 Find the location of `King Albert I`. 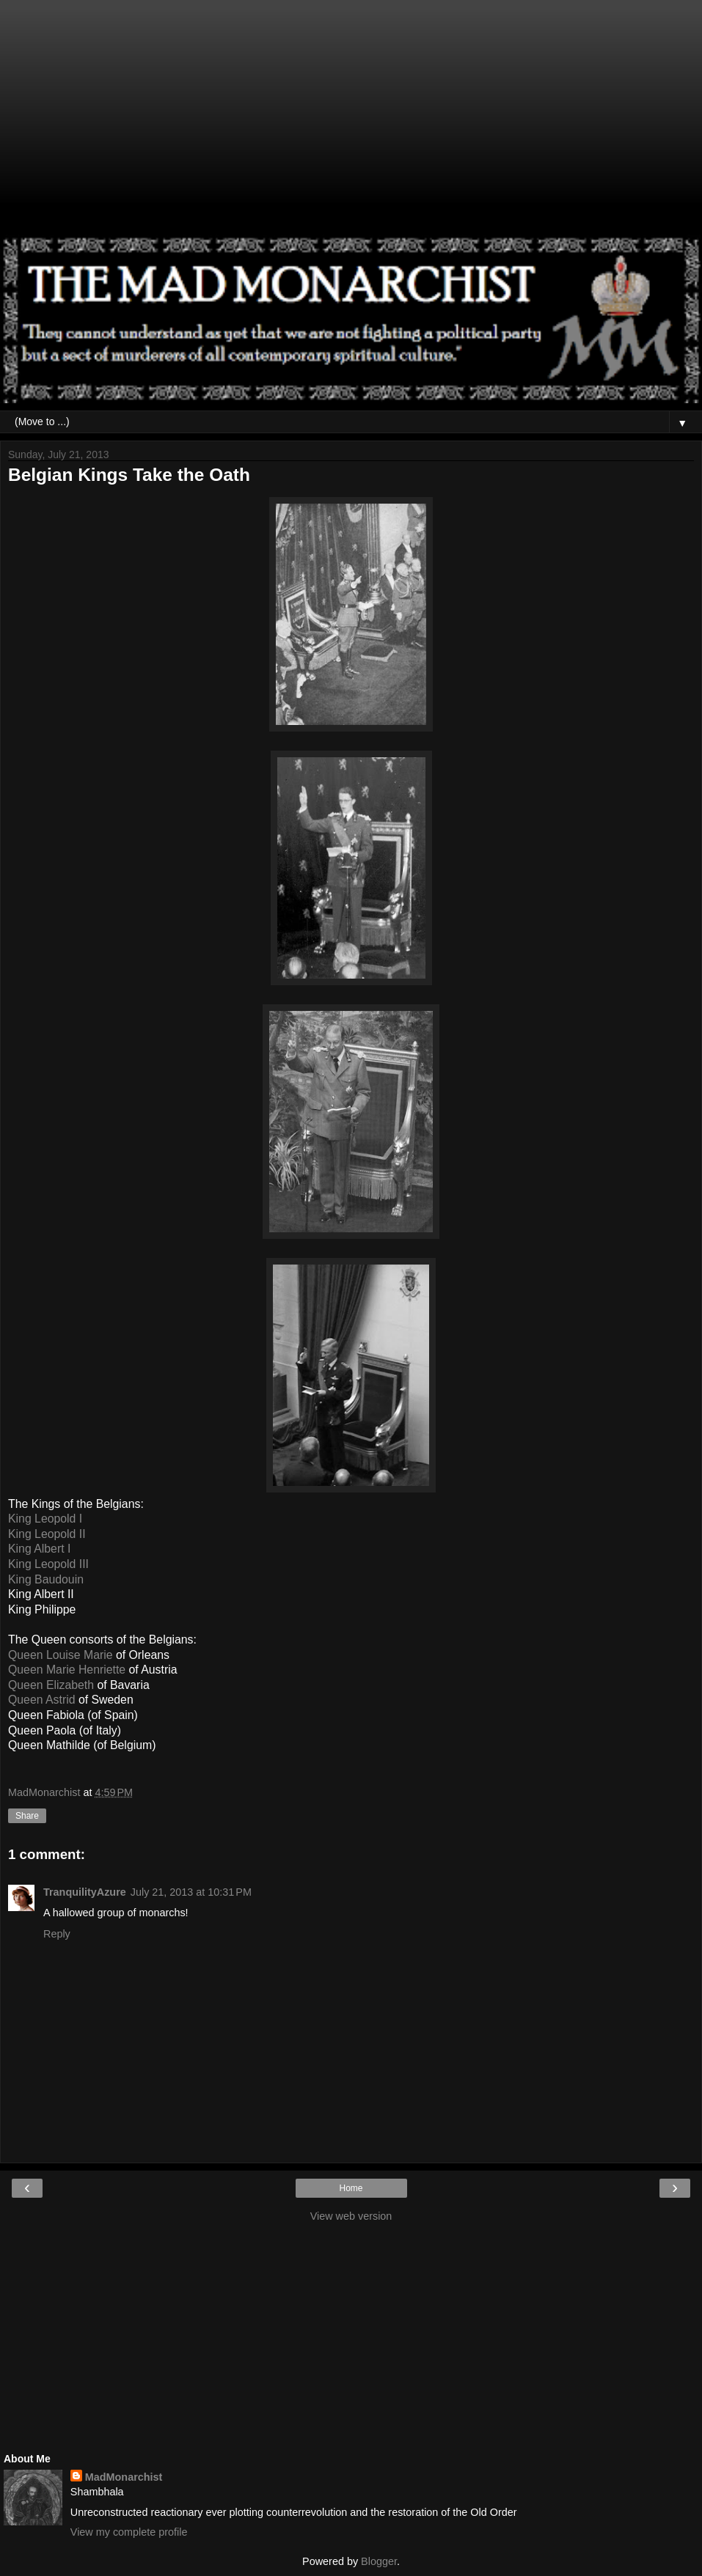

King Albert I is located at coordinates (39, 1548).